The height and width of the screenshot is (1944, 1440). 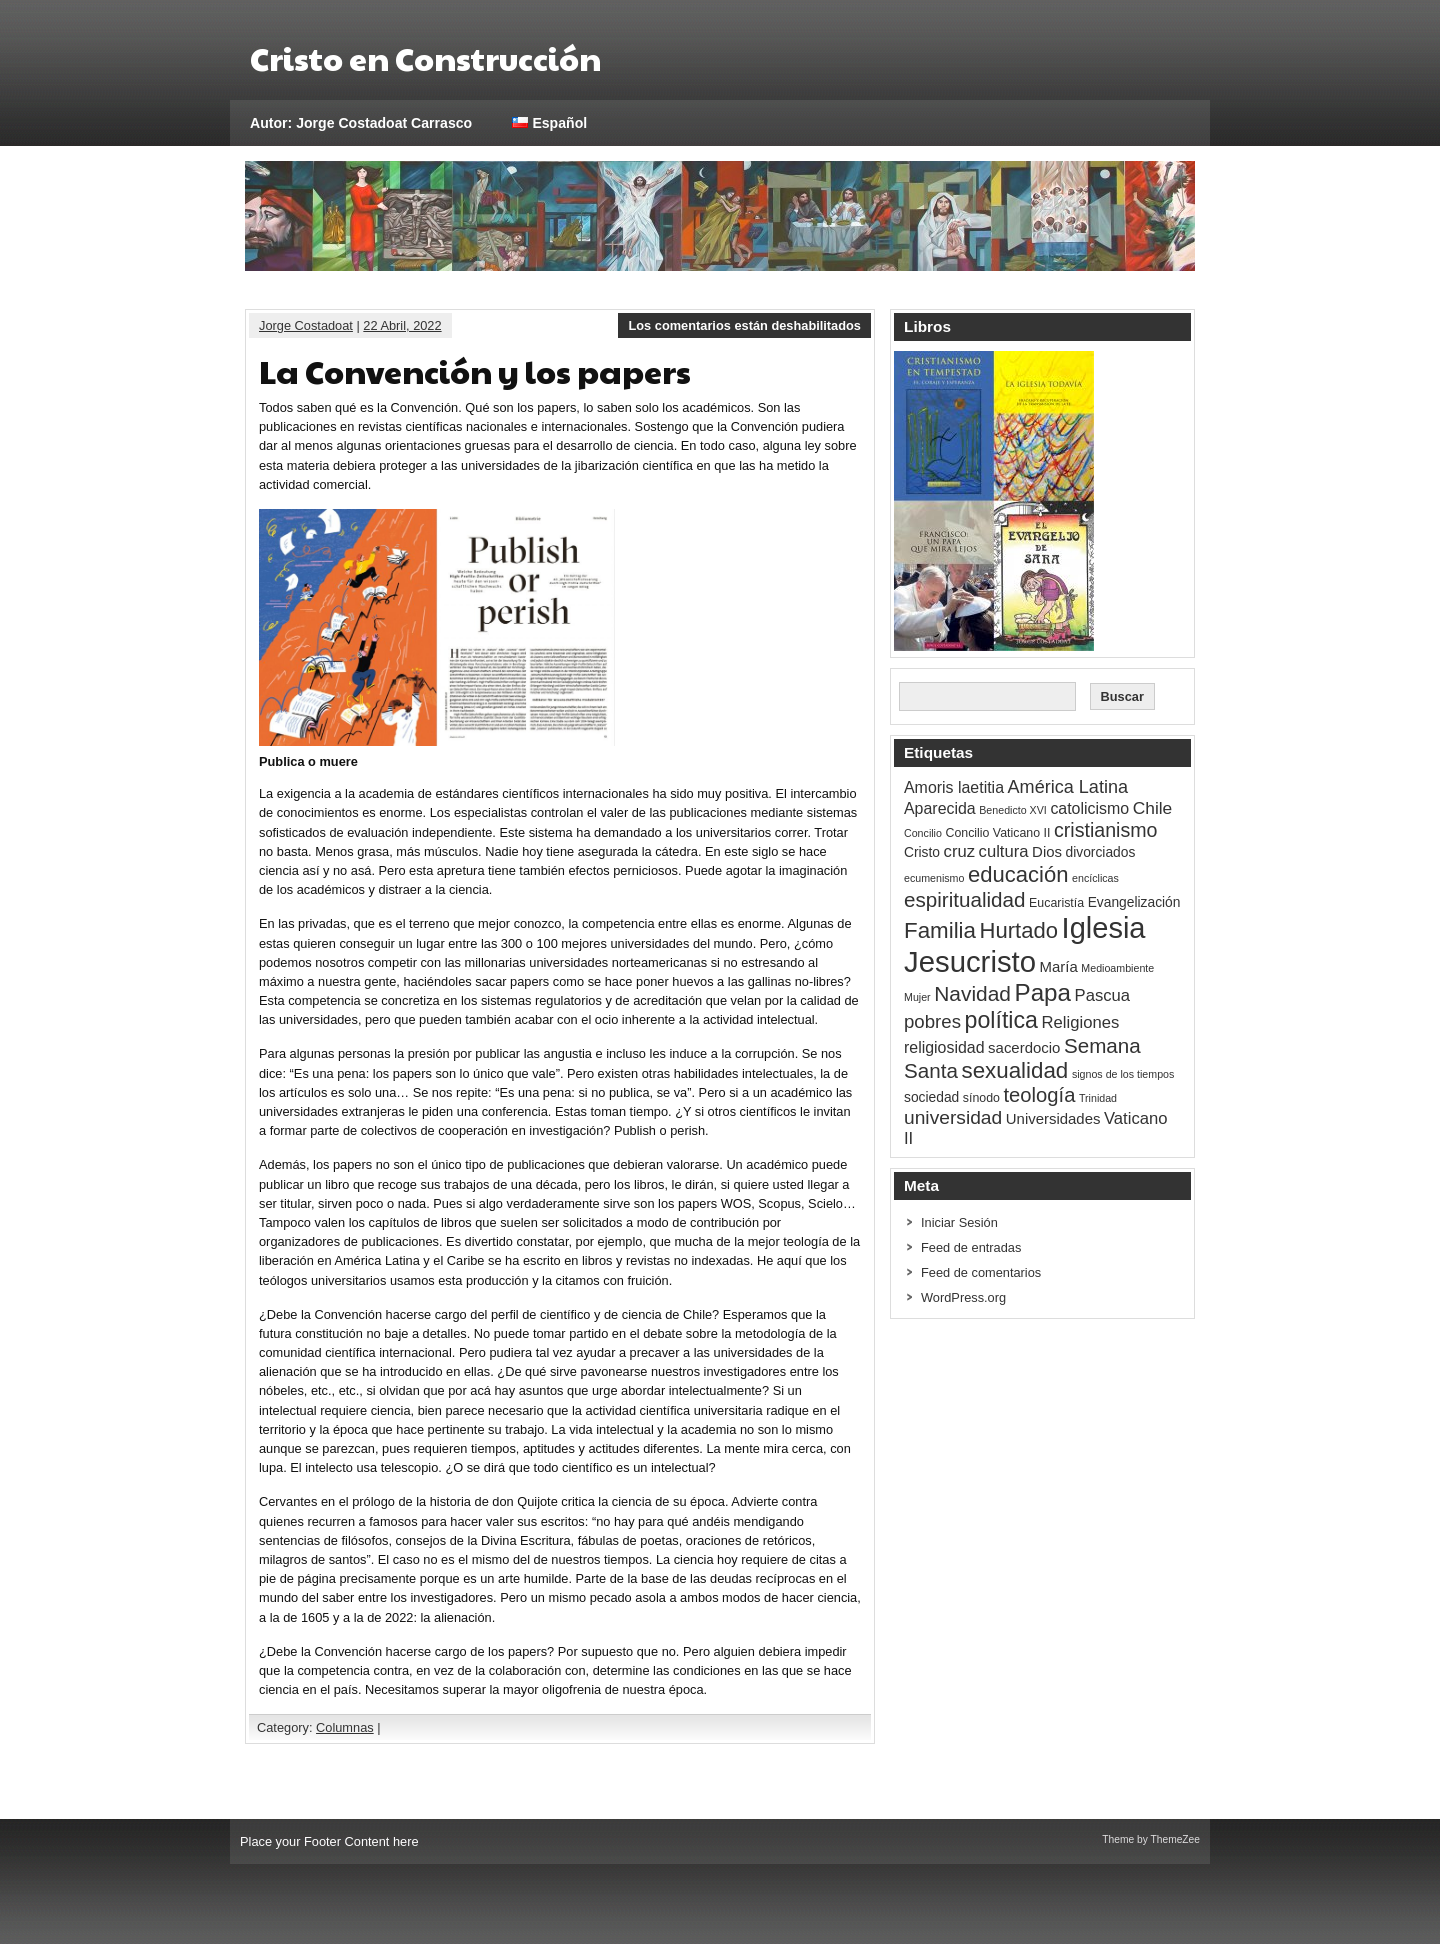 I want to click on espiritualidad [espiritualidad (14 ítems)], so click(x=965, y=899).